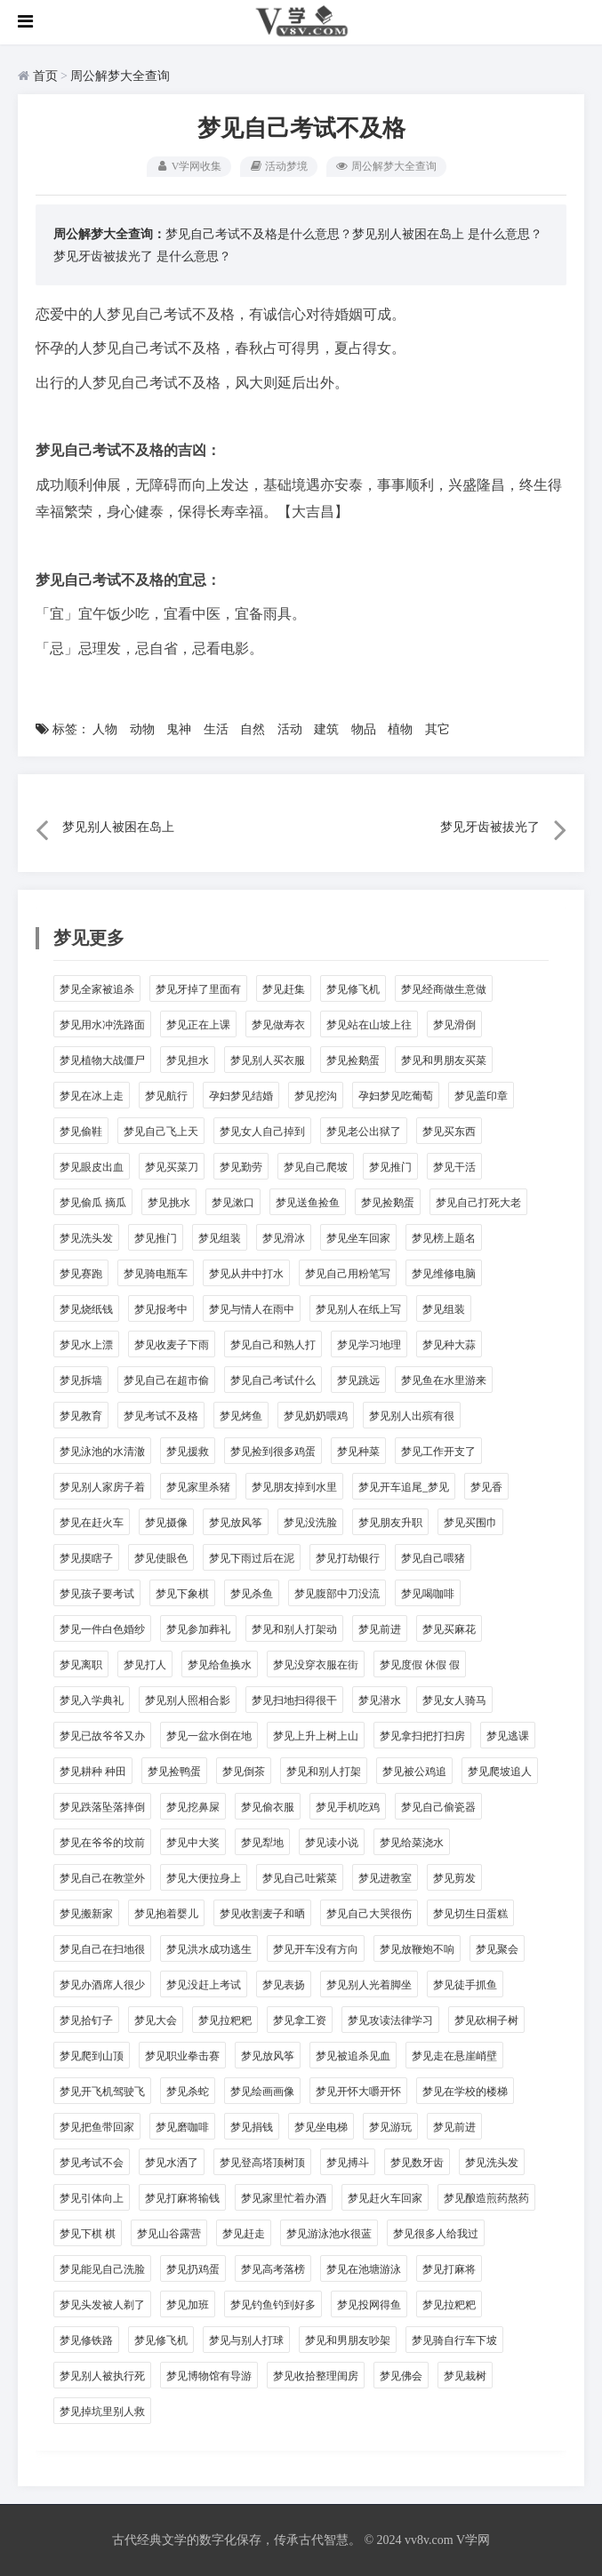 This screenshot has height=2576, width=602. Describe the element at coordinates (401, 2376) in the screenshot. I see `梦见佛会` at that location.